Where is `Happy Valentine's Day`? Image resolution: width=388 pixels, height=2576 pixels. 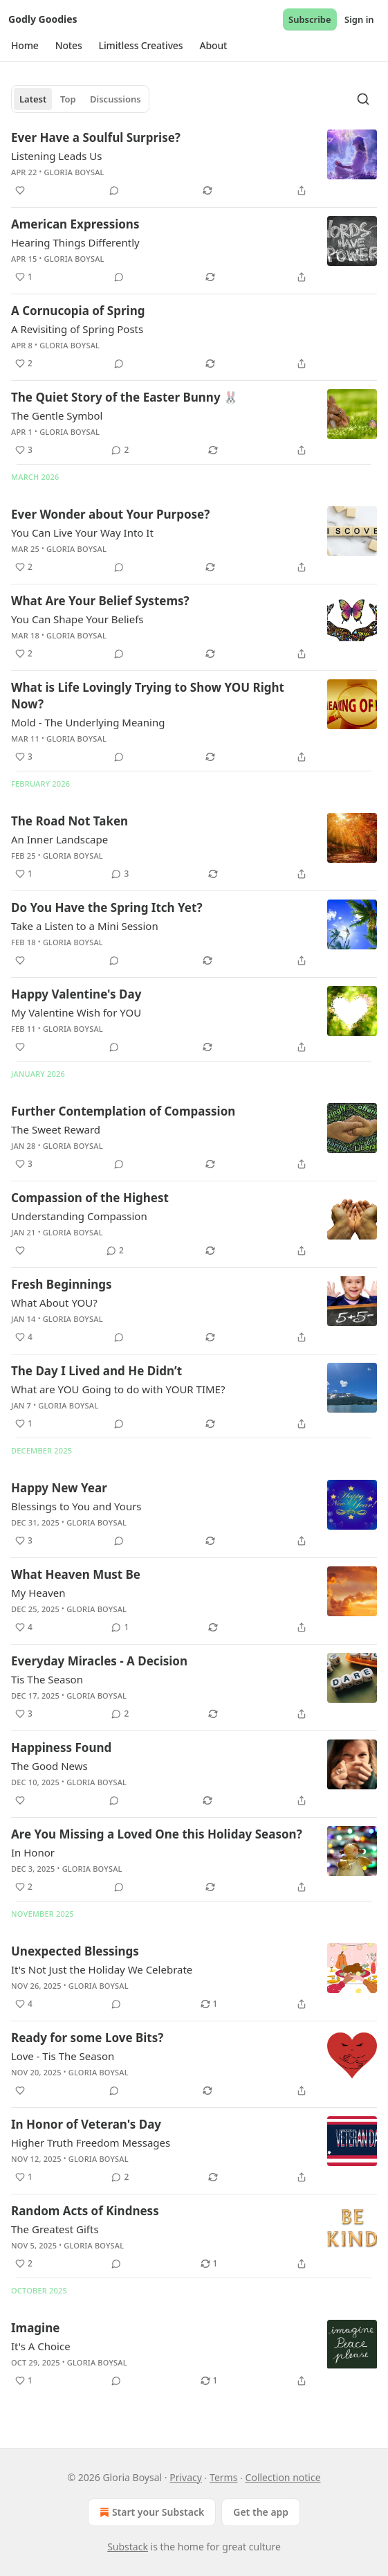
Happy Valentine's Day is located at coordinates (76, 994).